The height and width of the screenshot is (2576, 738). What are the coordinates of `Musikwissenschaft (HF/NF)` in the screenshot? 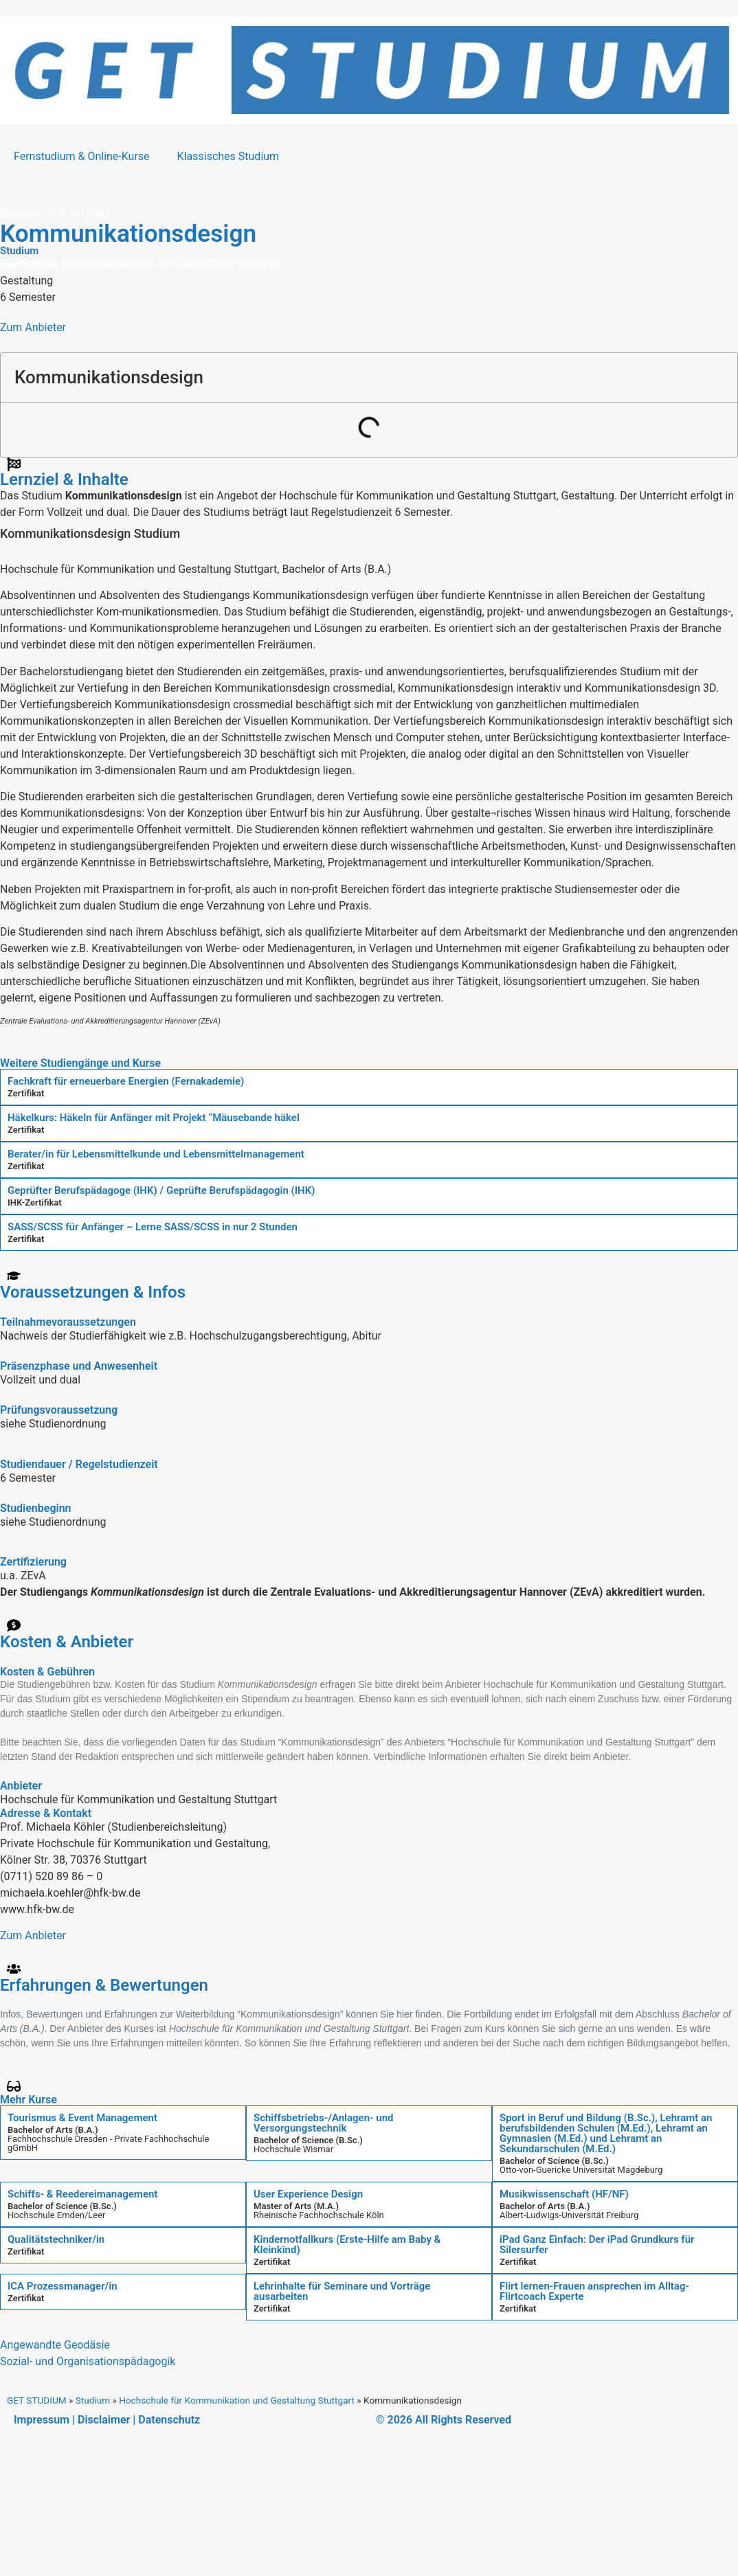 It's located at (564, 2194).